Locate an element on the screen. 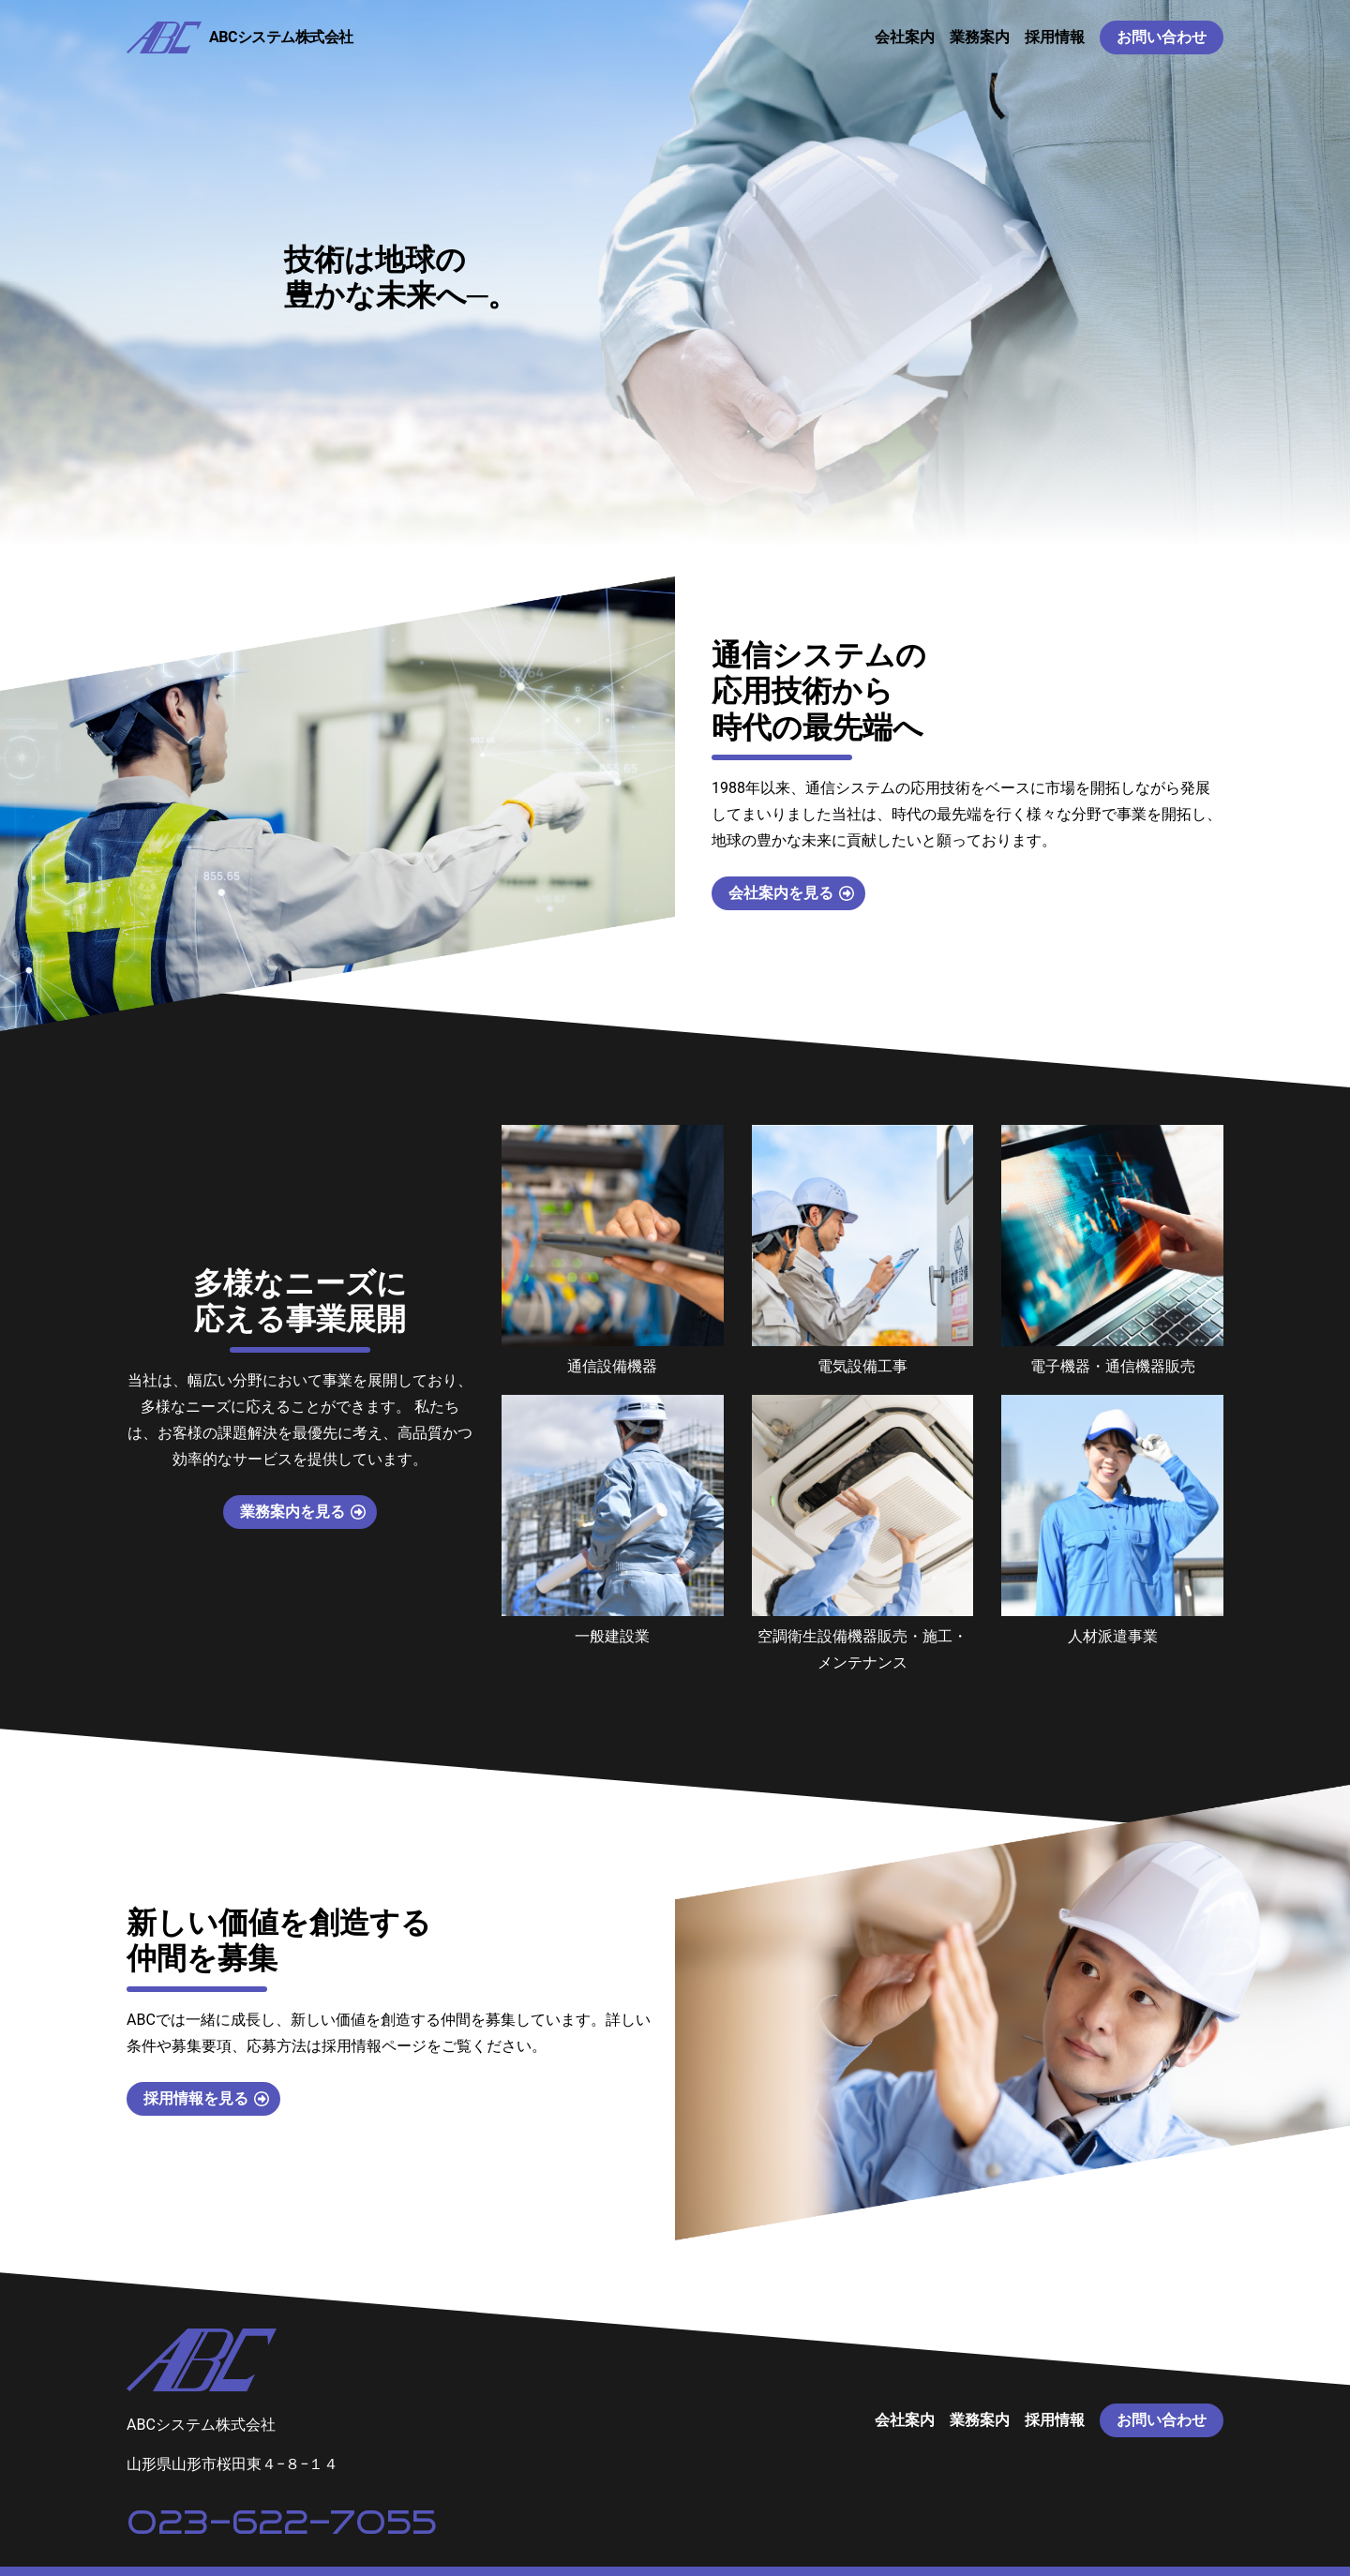  お問い合わせ is located at coordinates (1162, 37).